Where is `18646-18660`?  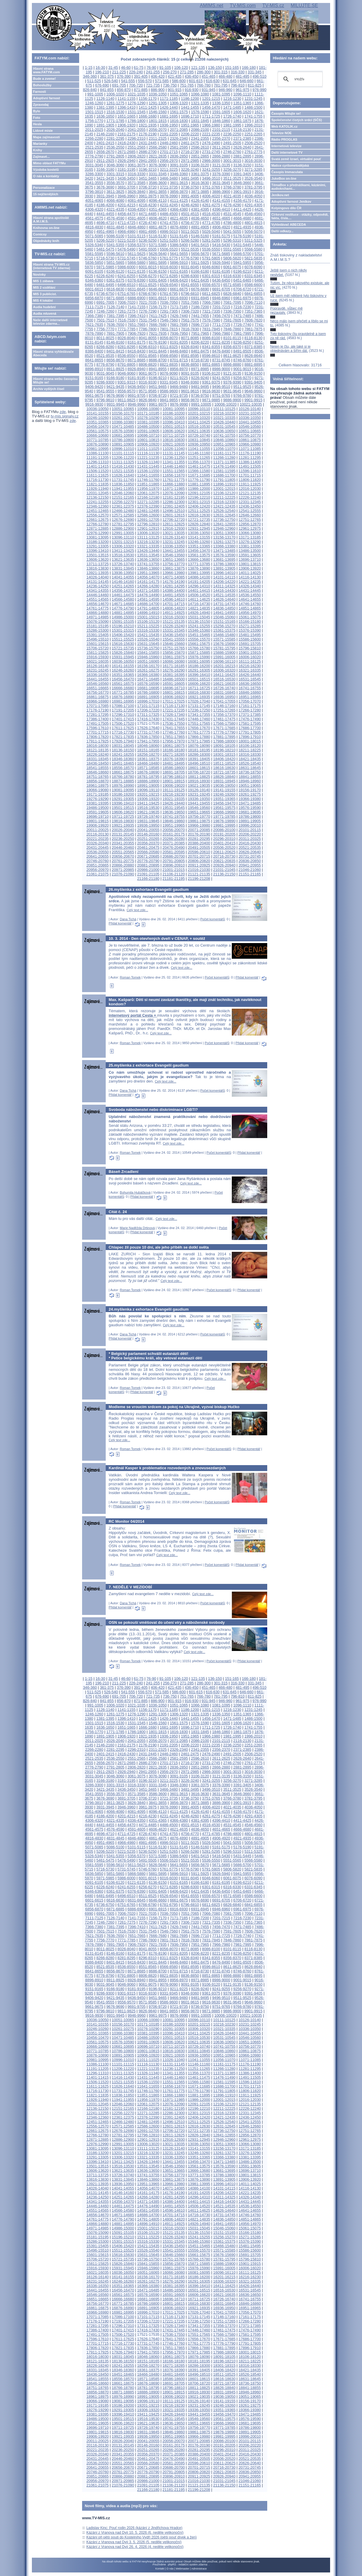 18646-18660 is located at coordinates (98, 772).